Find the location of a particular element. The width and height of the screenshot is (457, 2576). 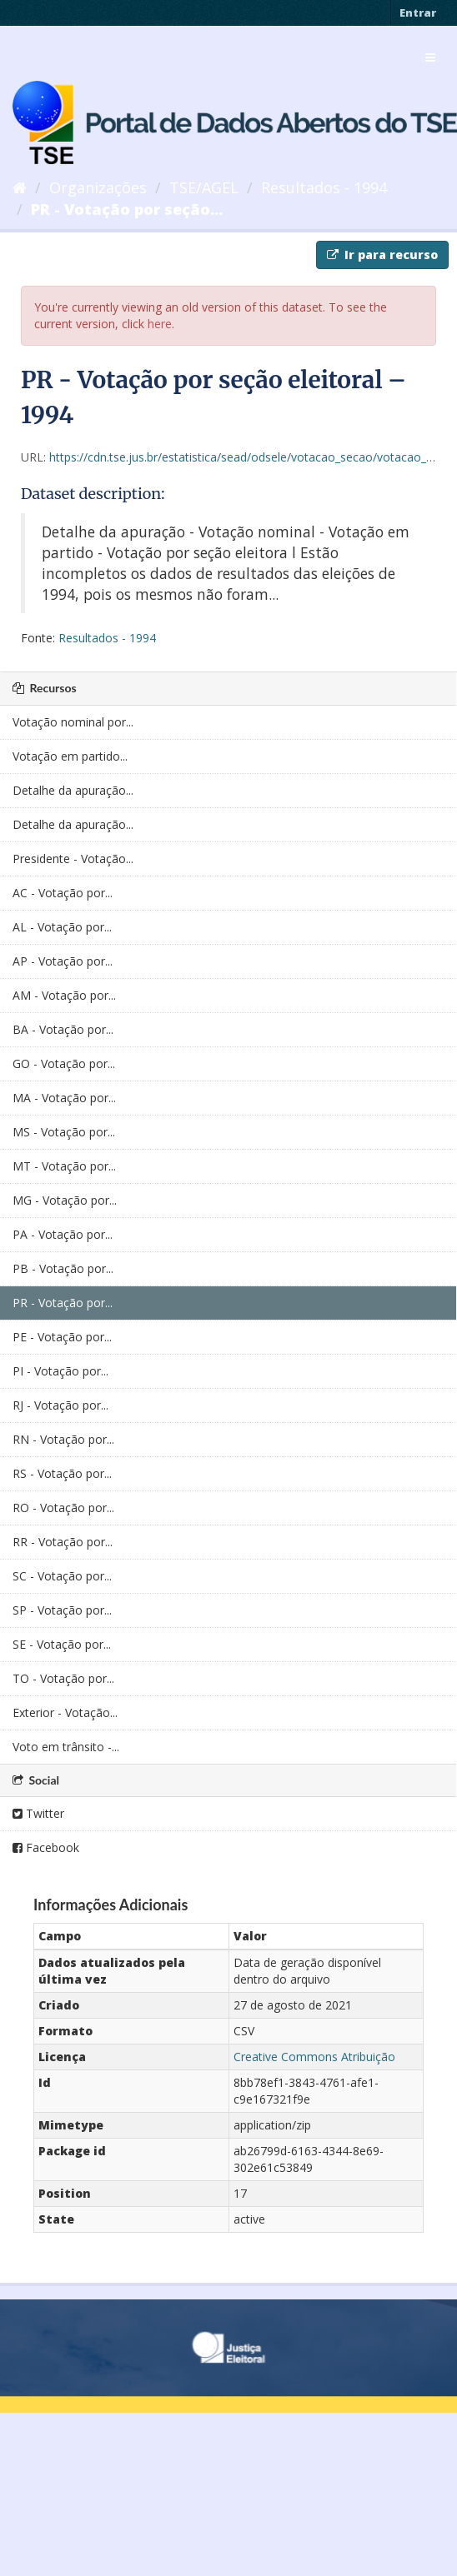

MG - Votação por... is located at coordinates (65, 1200).